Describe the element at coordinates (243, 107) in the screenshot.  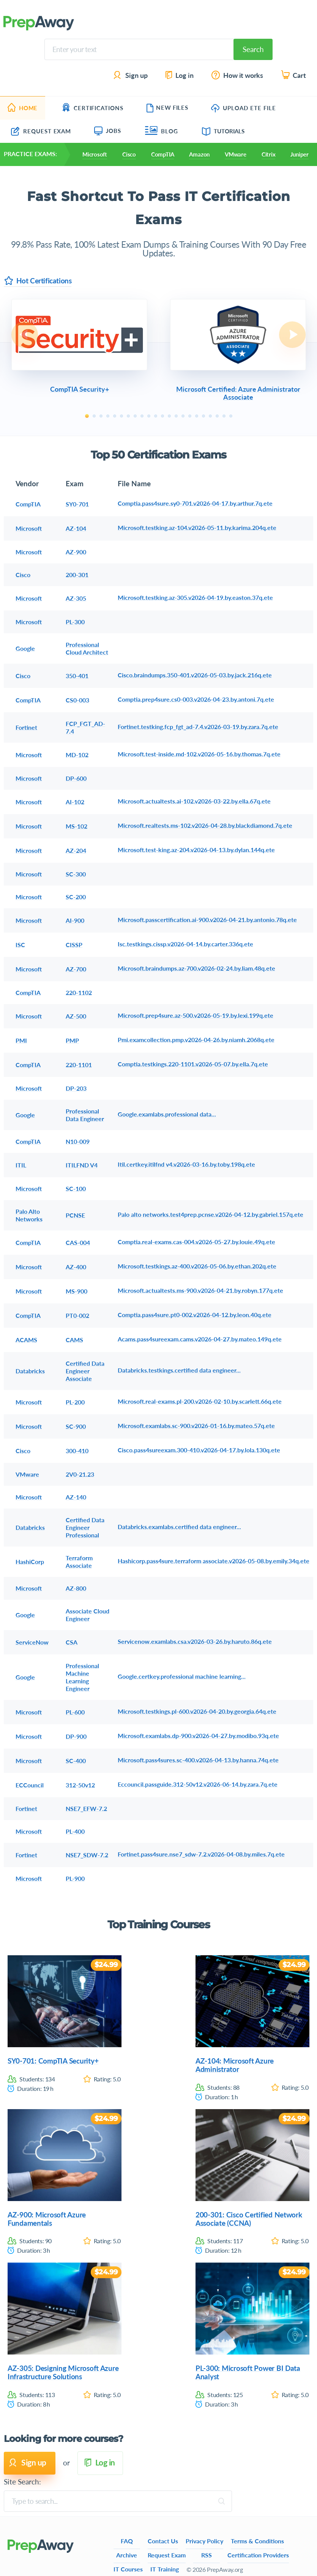
I see `Upload ETE file` at that location.